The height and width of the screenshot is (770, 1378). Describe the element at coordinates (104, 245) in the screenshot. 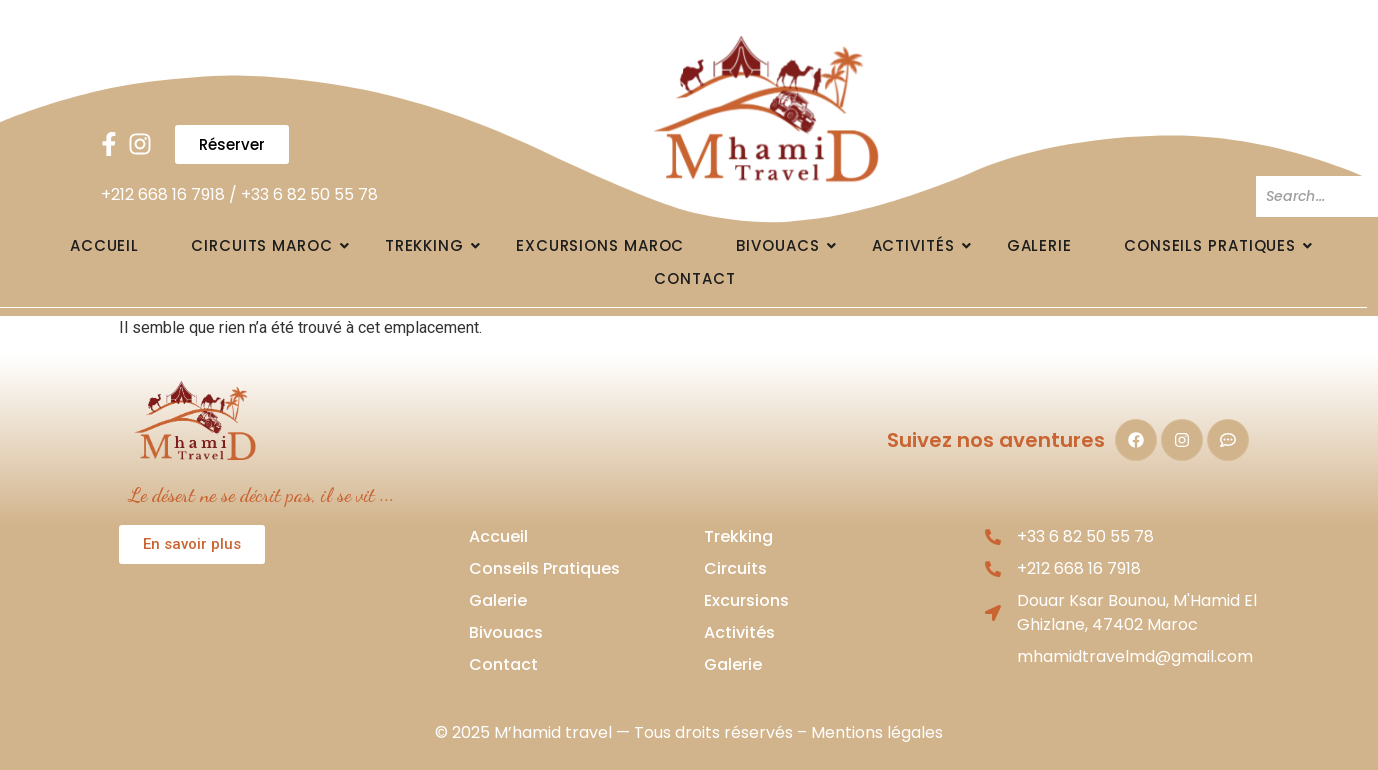

I see `Accueil` at that location.